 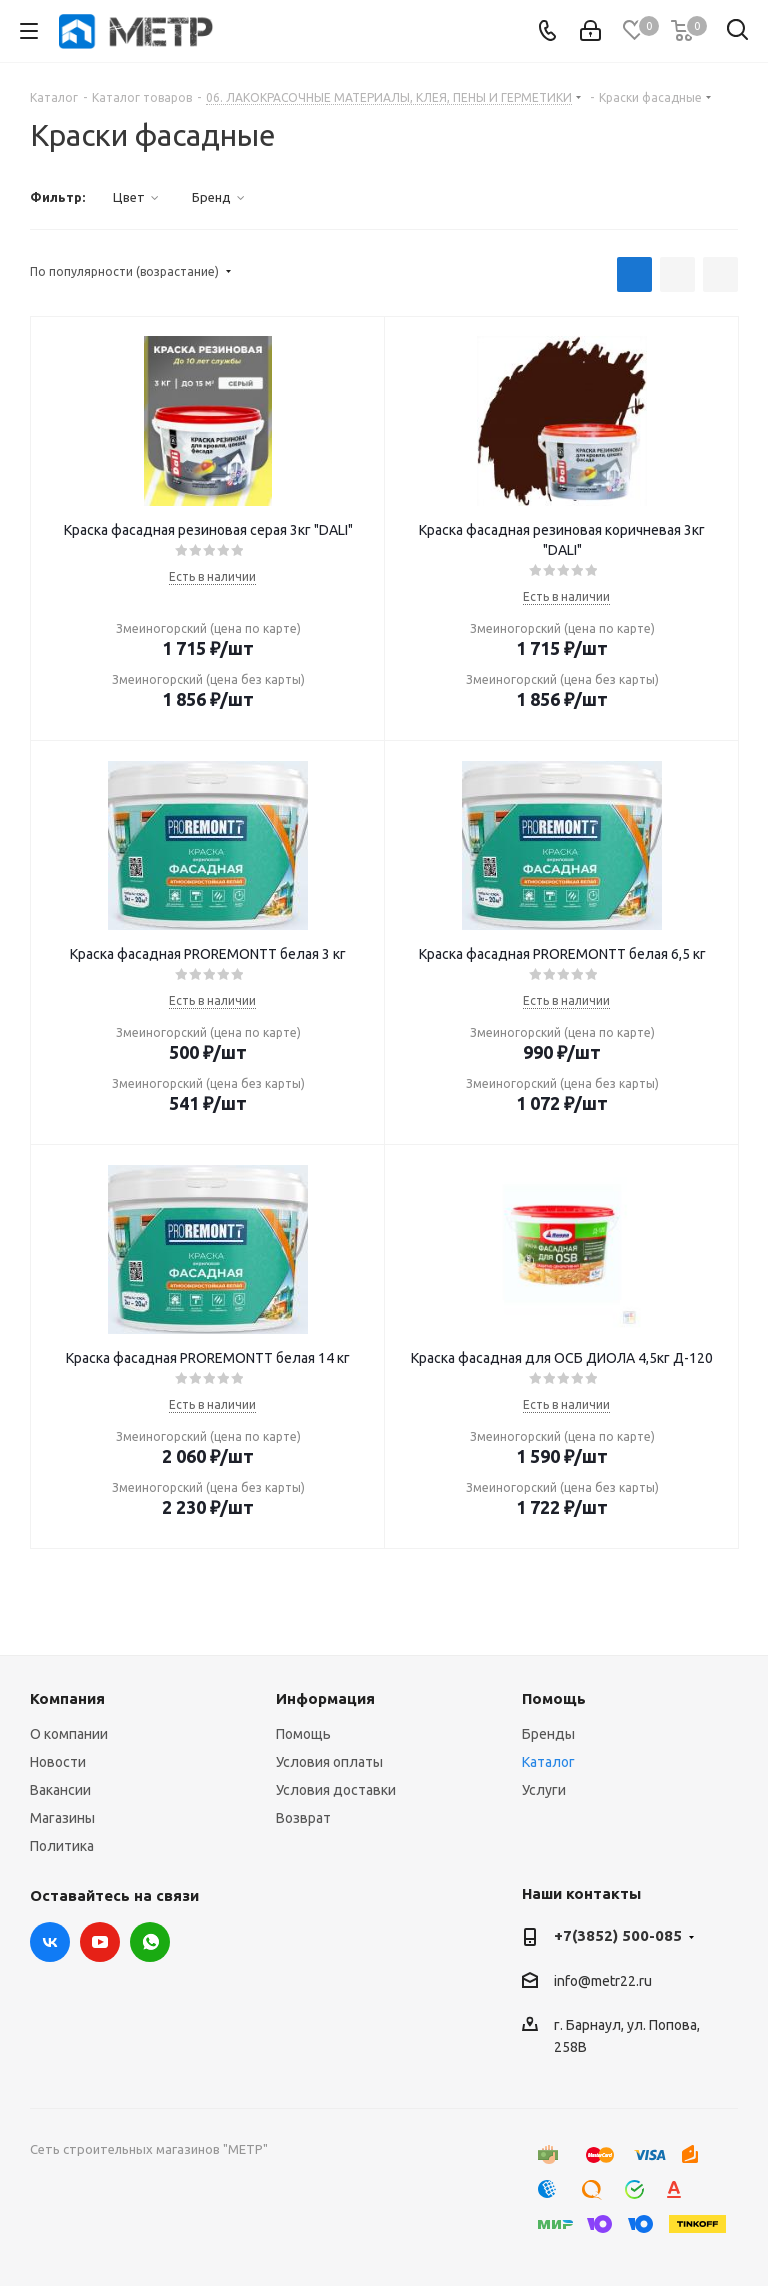 I want to click on Новости, so click(x=58, y=1762).